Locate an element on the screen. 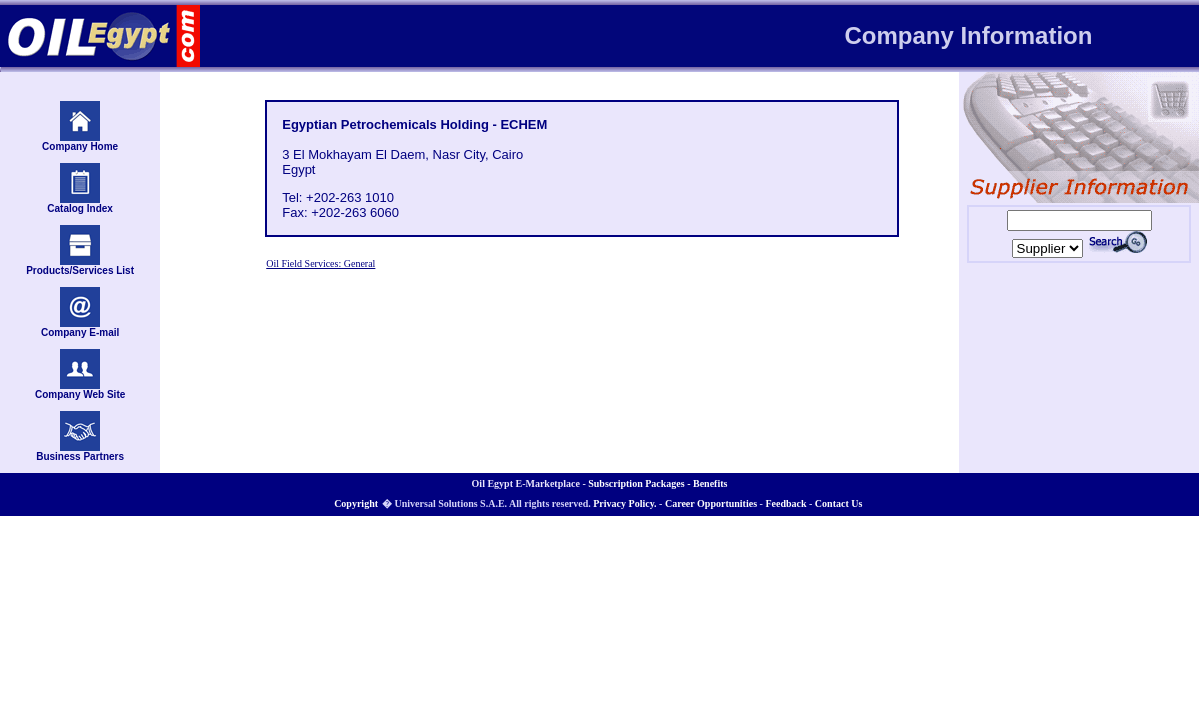 The image size is (1199, 720). Feedback is located at coordinates (785, 503).